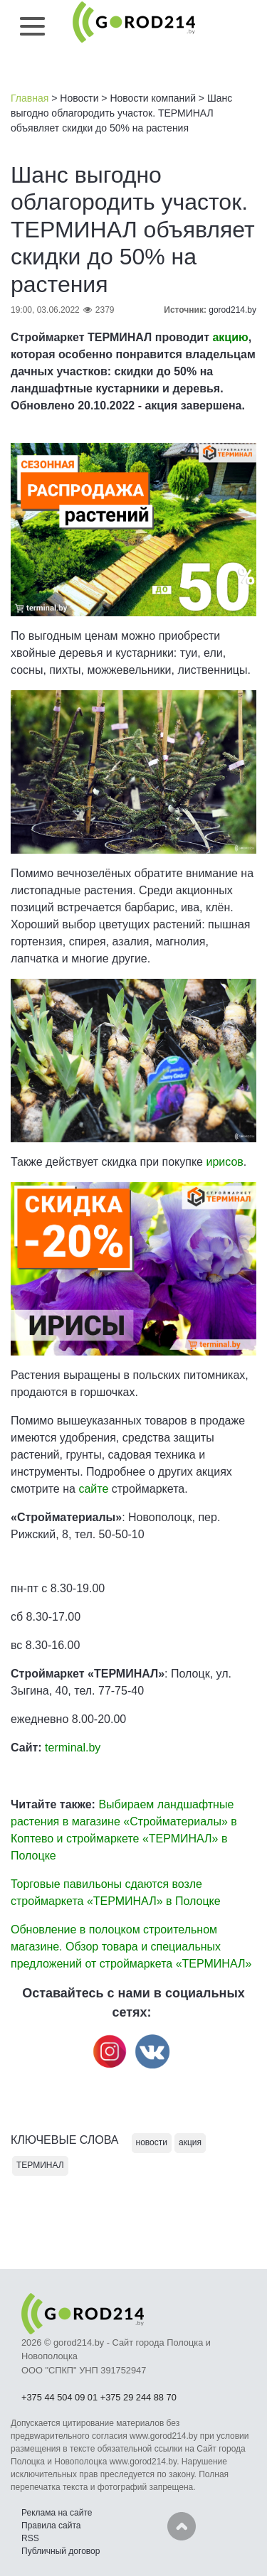  What do you see at coordinates (224, 1162) in the screenshot?
I see `ирисов` at bounding box center [224, 1162].